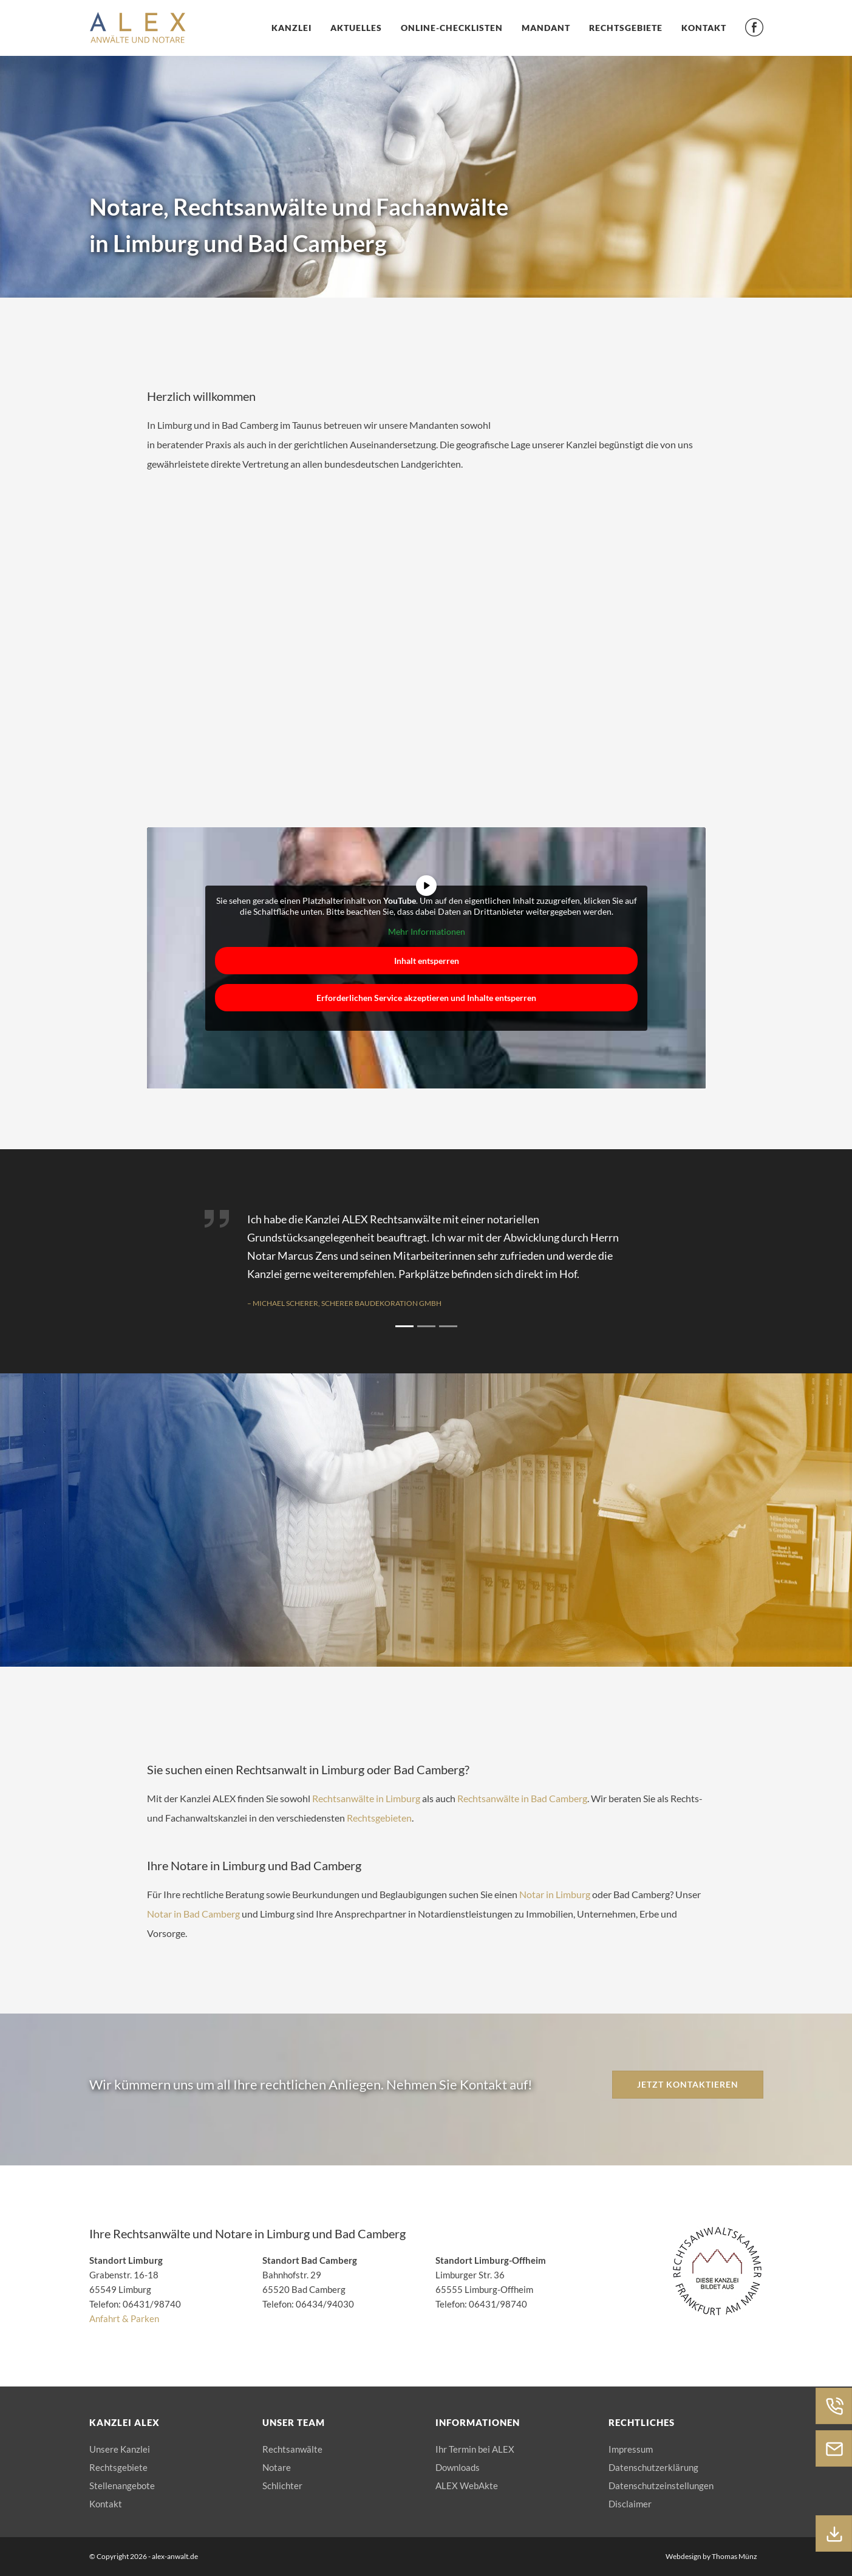 This screenshot has height=2576, width=852. I want to click on Datenschutzeinstellungen, so click(661, 2485).